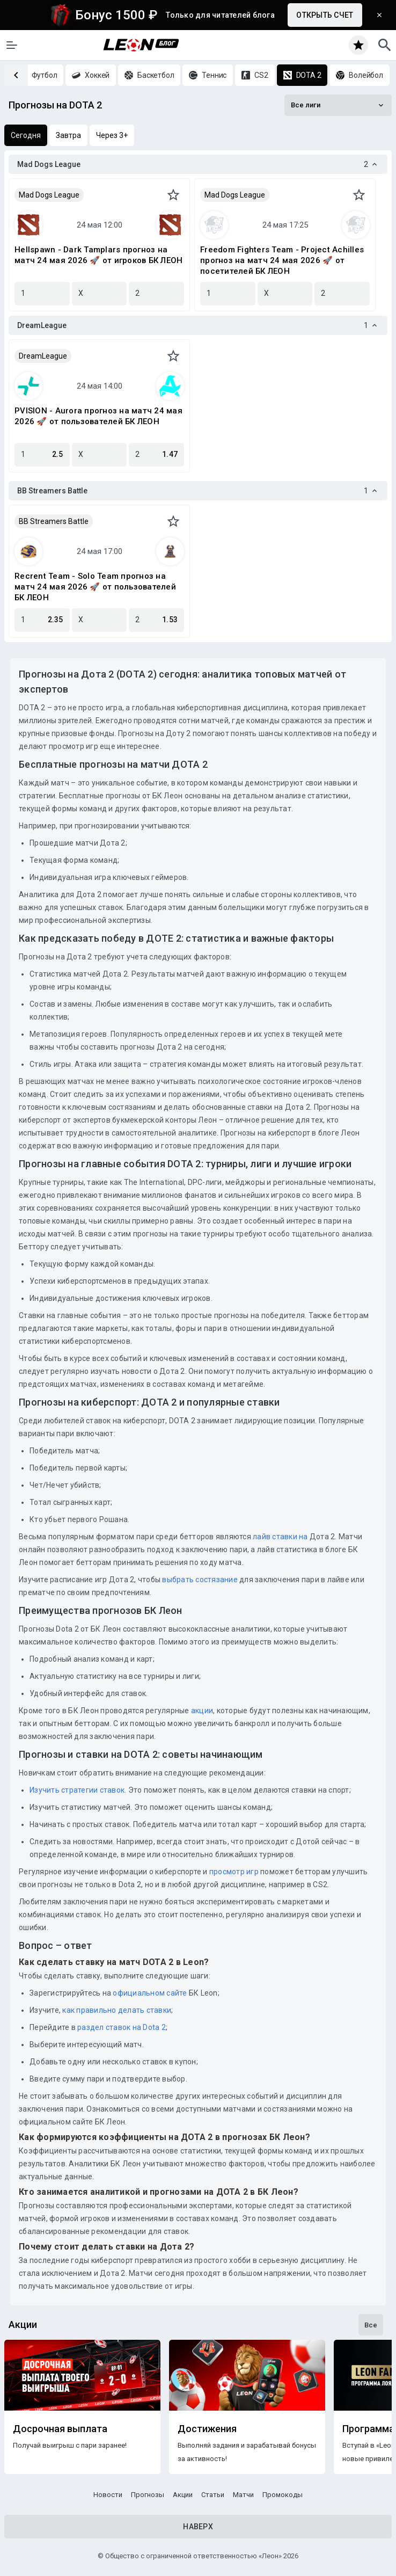 Image resolution: width=396 pixels, height=2576 pixels. Describe the element at coordinates (121, 2027) in the screenshot. I see `раздел ставок на Dota 2` at that location.